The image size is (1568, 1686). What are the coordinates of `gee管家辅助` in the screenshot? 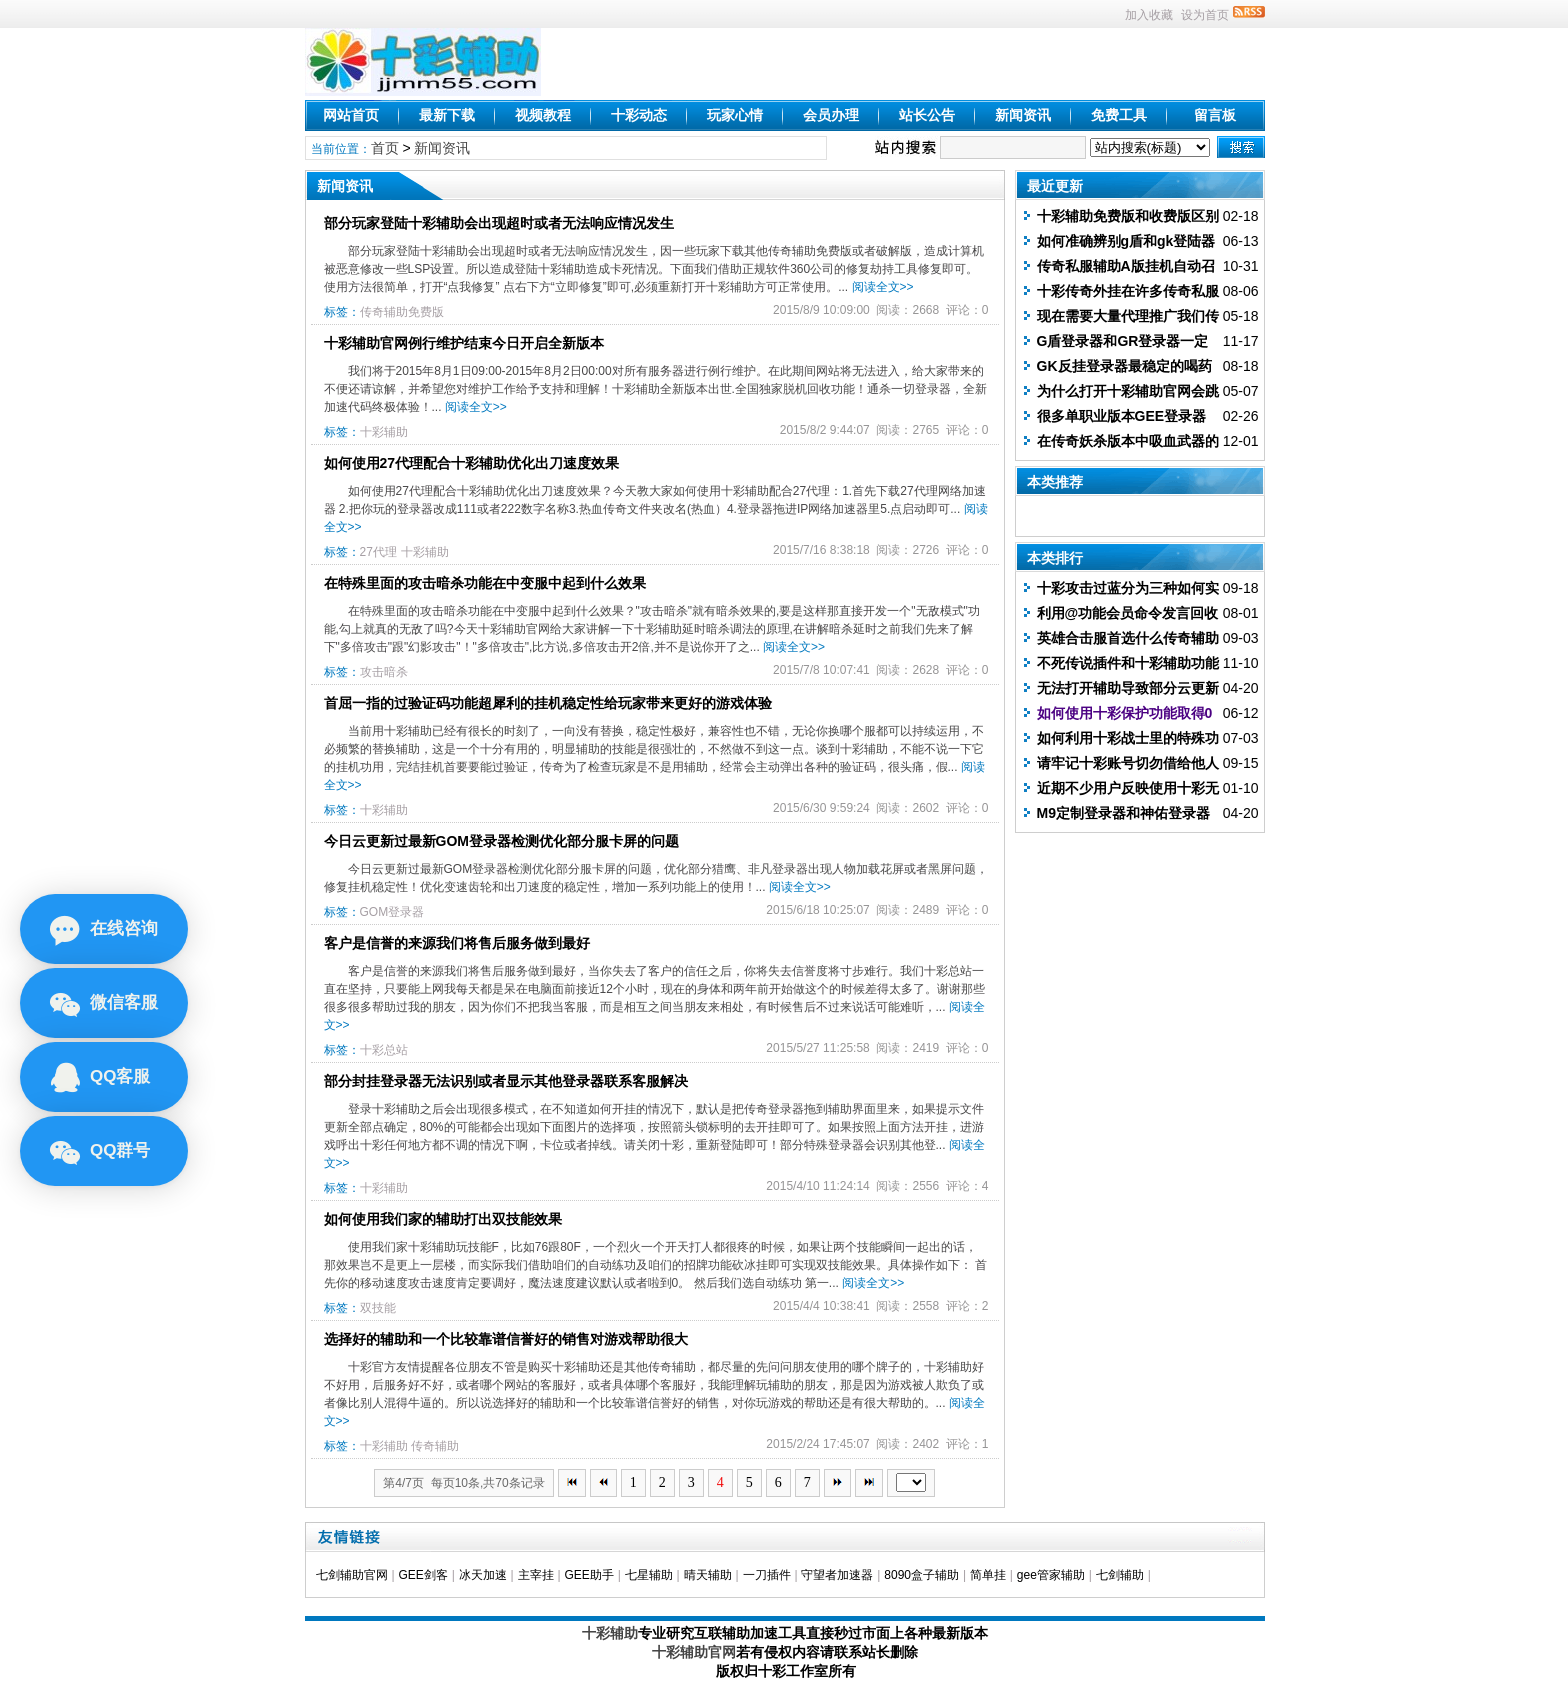 It's located at (1051, 1575).